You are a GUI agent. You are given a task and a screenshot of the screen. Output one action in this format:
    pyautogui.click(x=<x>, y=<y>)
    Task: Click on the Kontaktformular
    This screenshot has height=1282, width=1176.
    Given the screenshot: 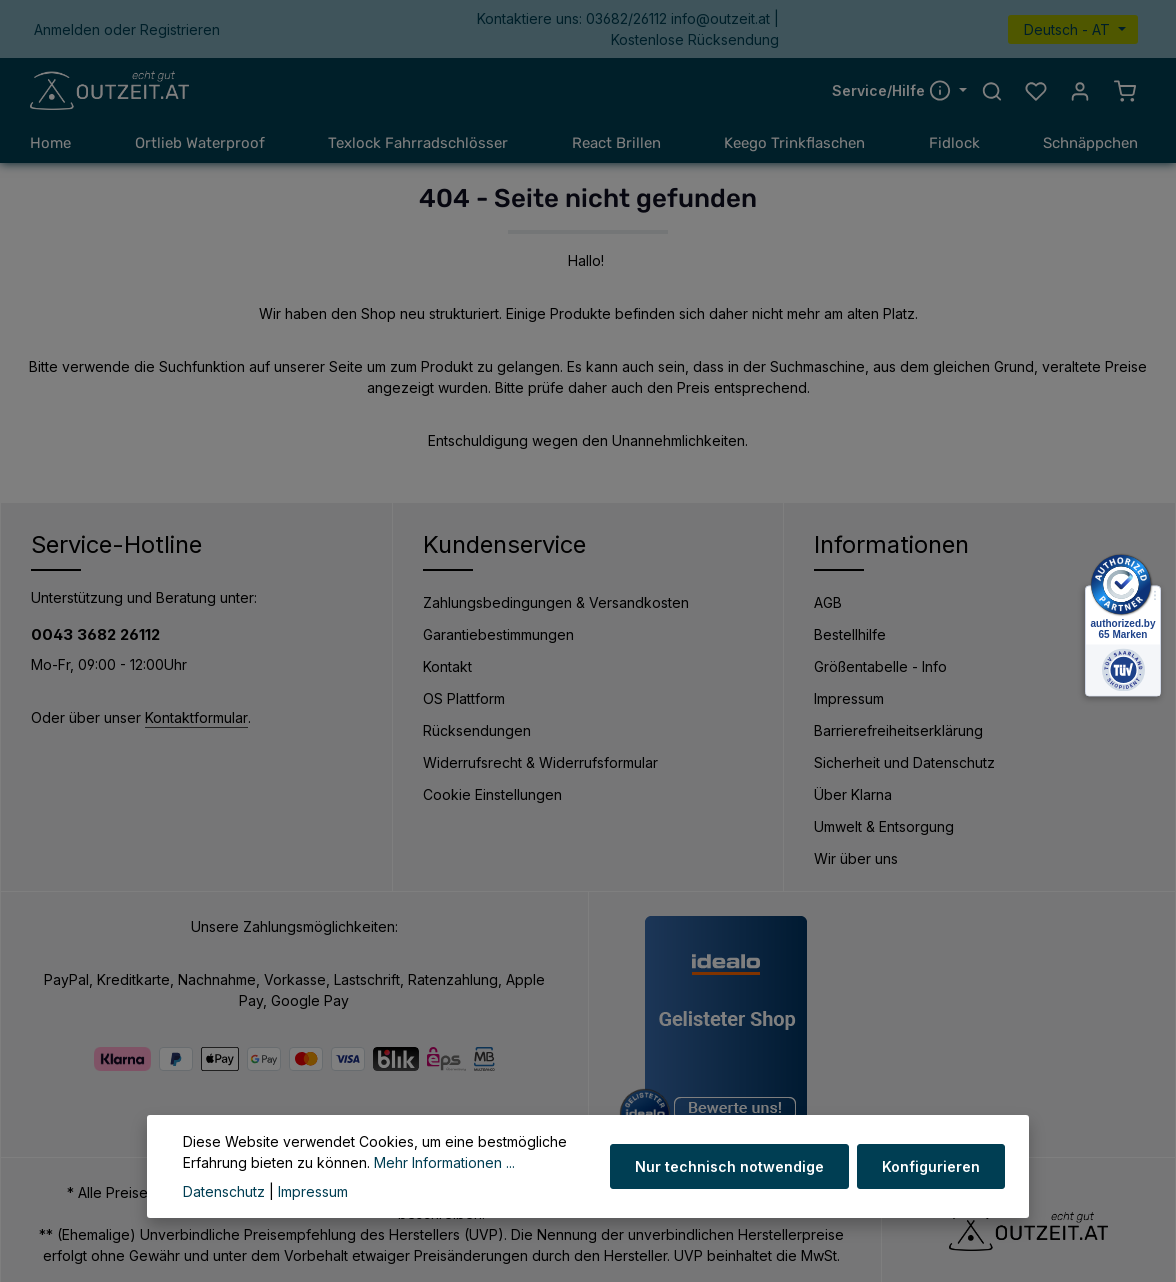 What is the action you would take?
    pyautogui.click(x=196, y=717)
    